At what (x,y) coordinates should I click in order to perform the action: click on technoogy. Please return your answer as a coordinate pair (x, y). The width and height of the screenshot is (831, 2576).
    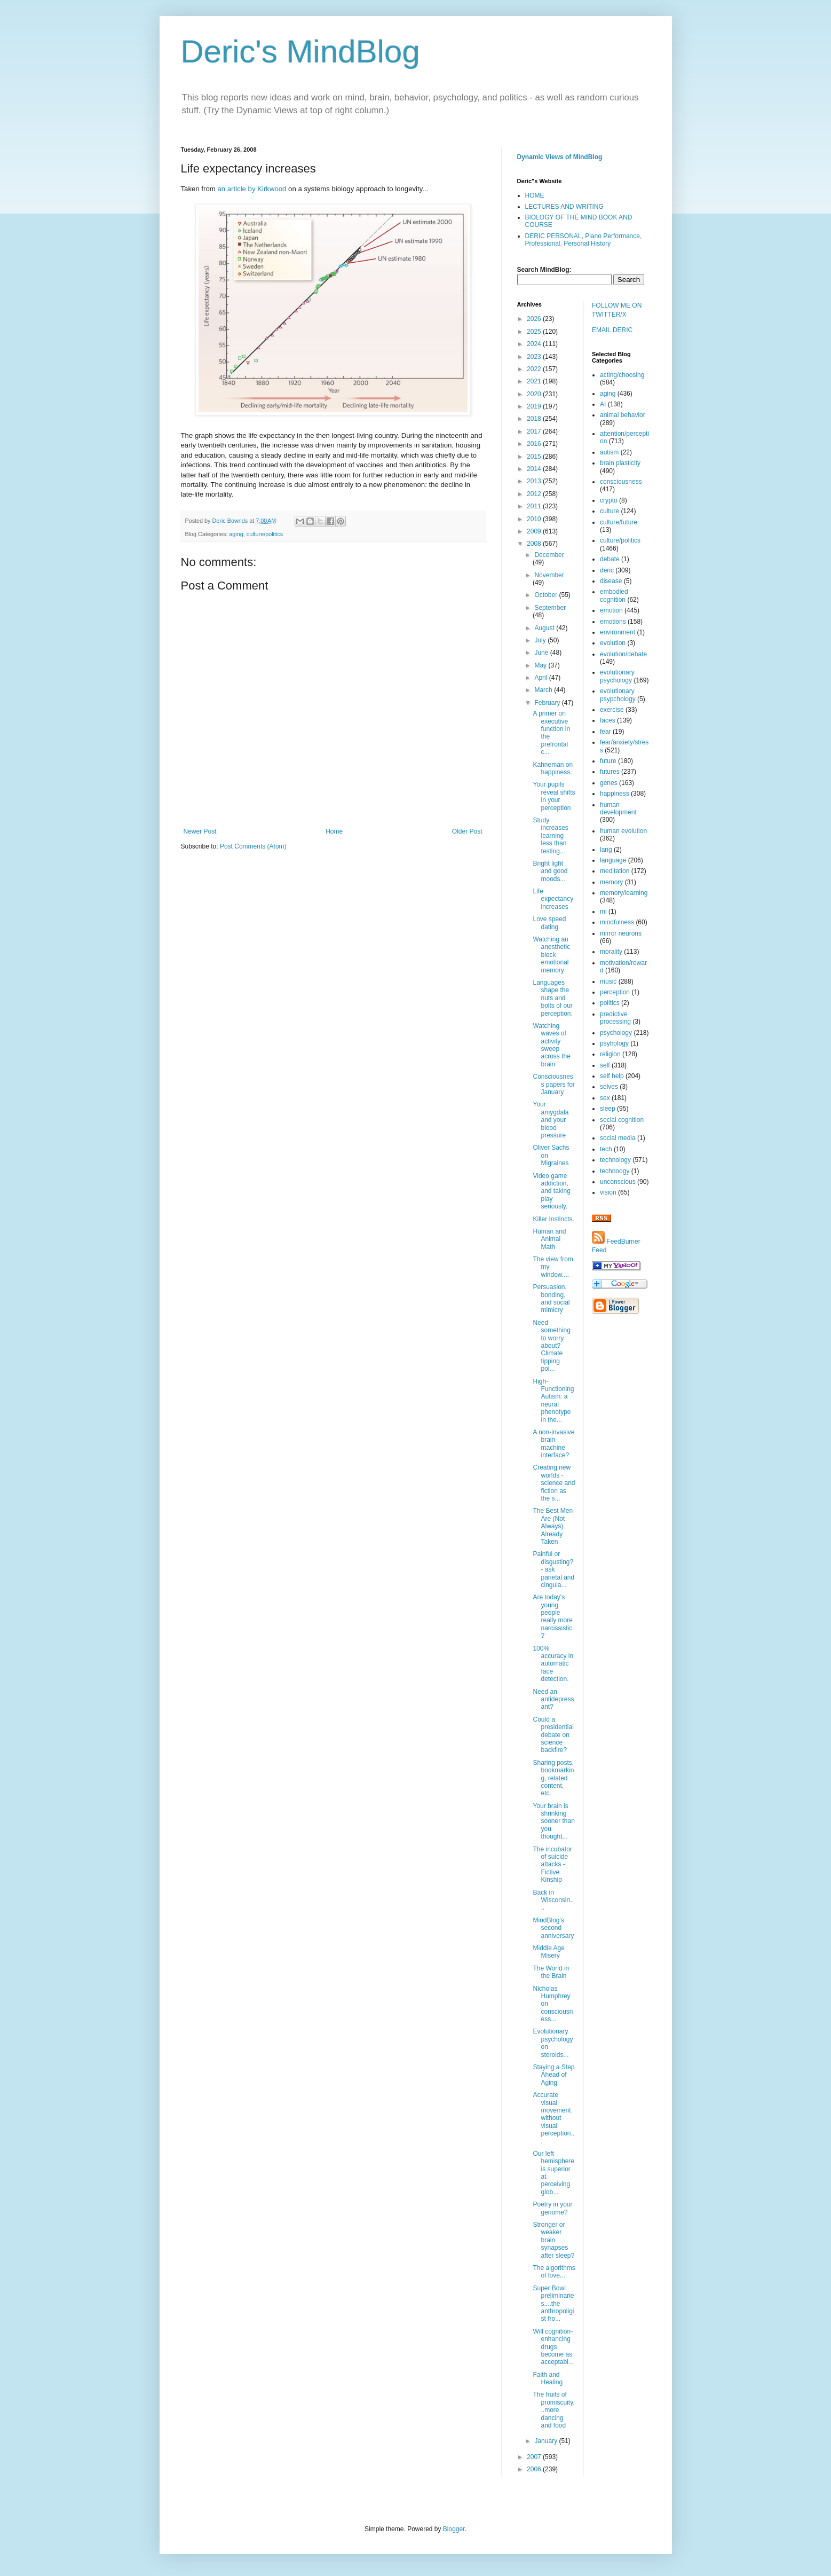
    Looking at the image, I should click on (614, 1171).